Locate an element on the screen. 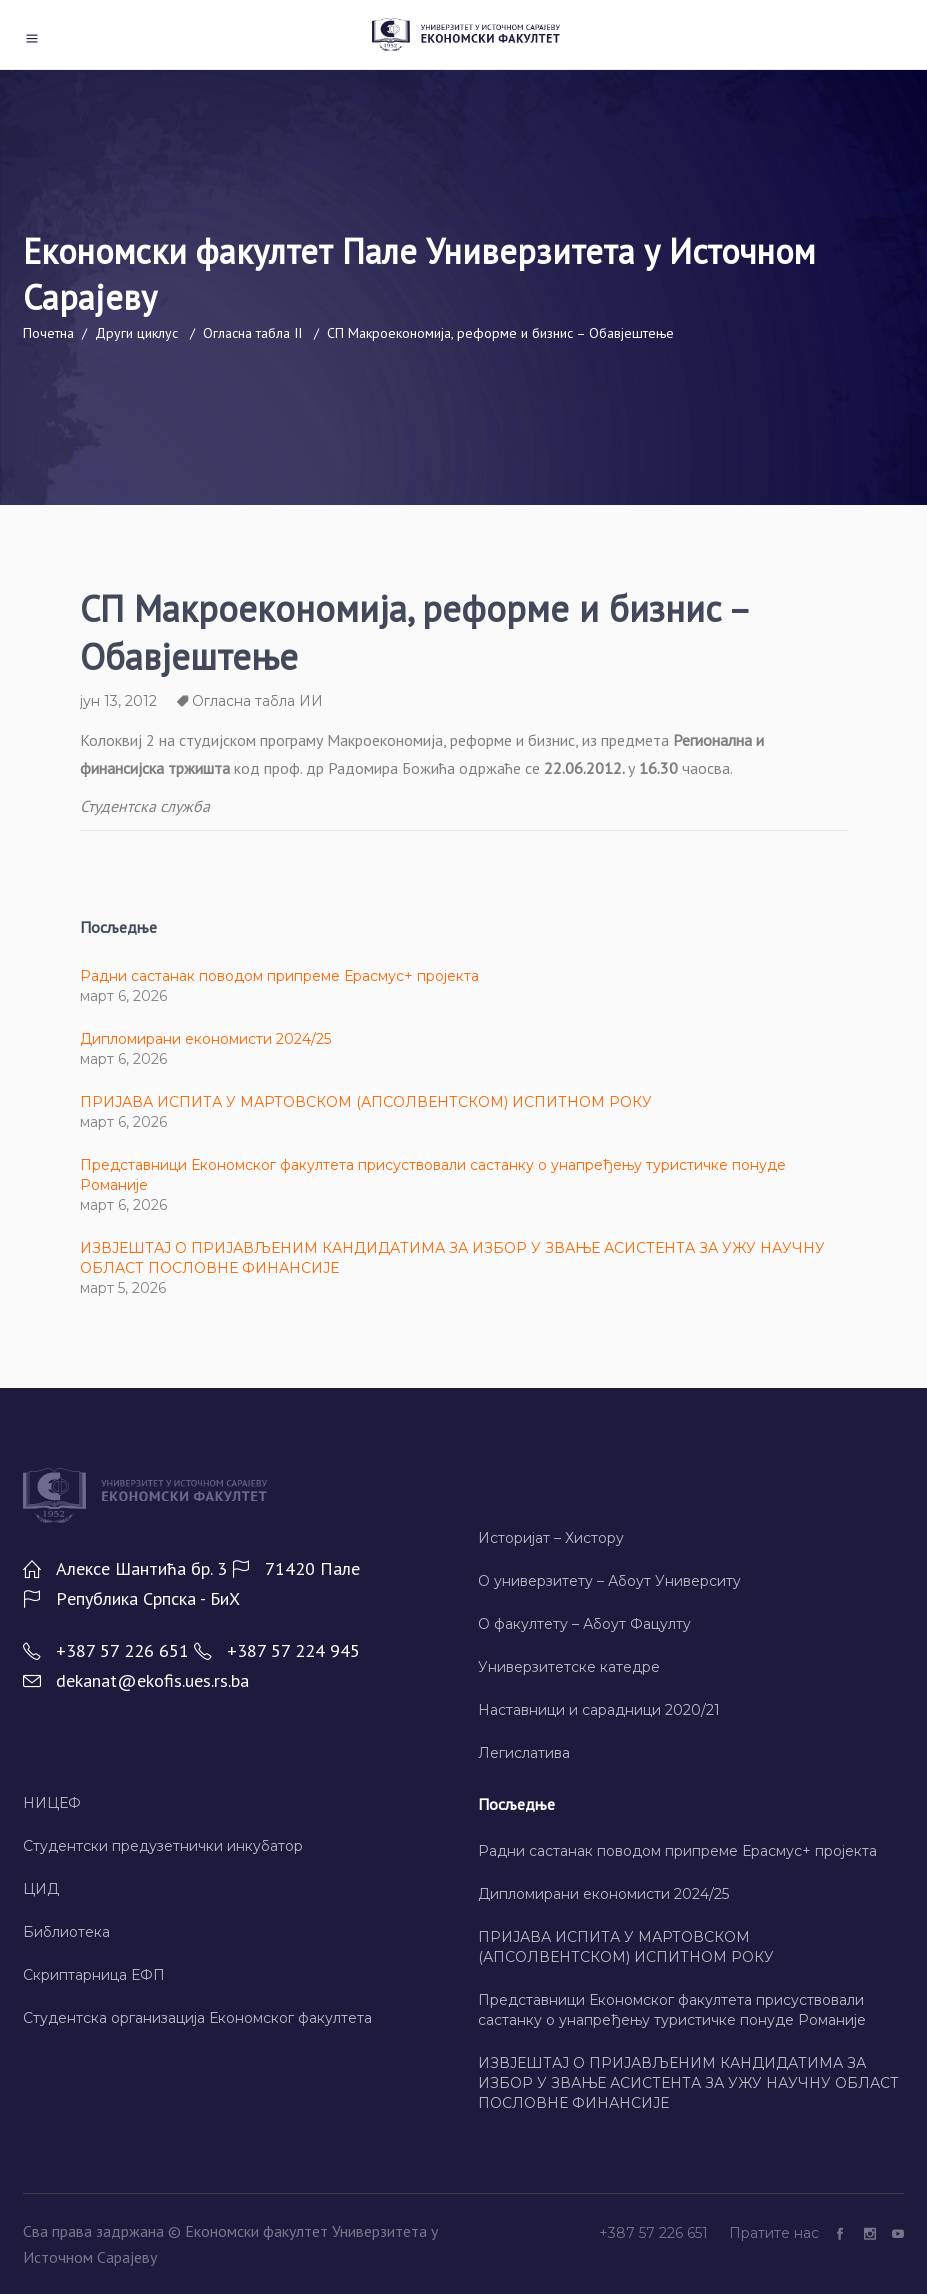 The image size is (927, 2294). ПРИЈАВА ИСПИТА У МАРТОВСКОМ (АПСОЛВЕНТСКОМ) ИСПИТНОМ РОКУ is located at coordinates (366, 1102).